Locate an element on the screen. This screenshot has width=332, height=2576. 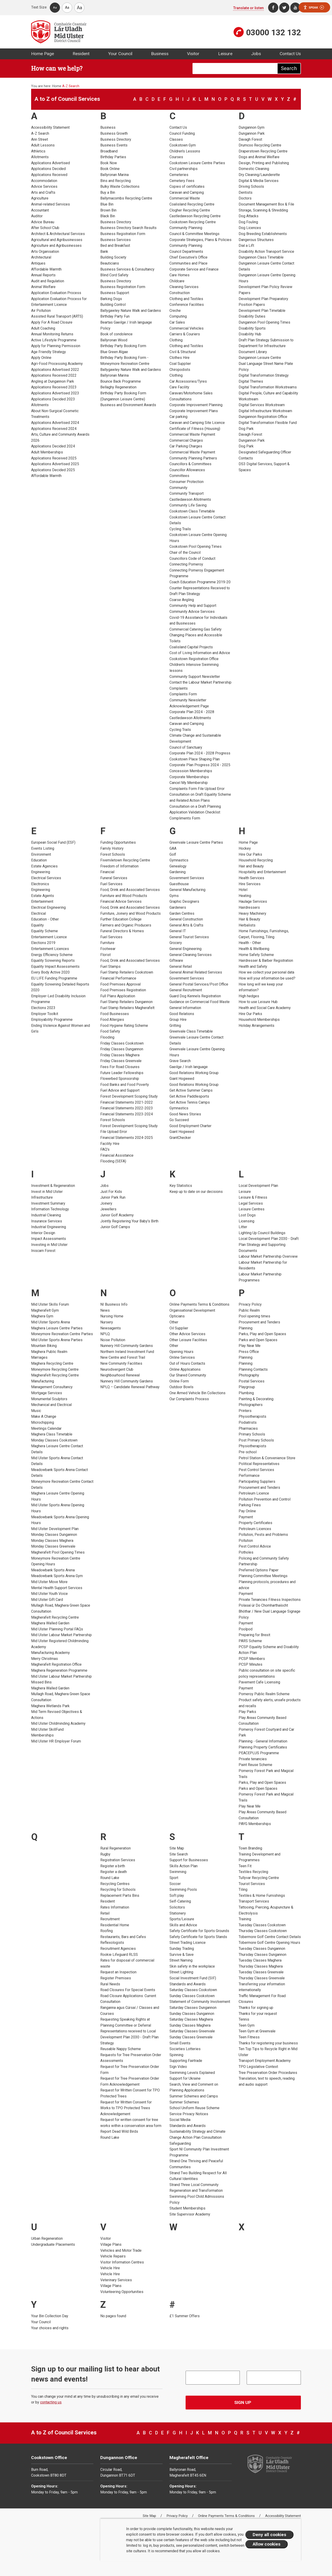
Online Applications is located at coordinates (185, 1369).